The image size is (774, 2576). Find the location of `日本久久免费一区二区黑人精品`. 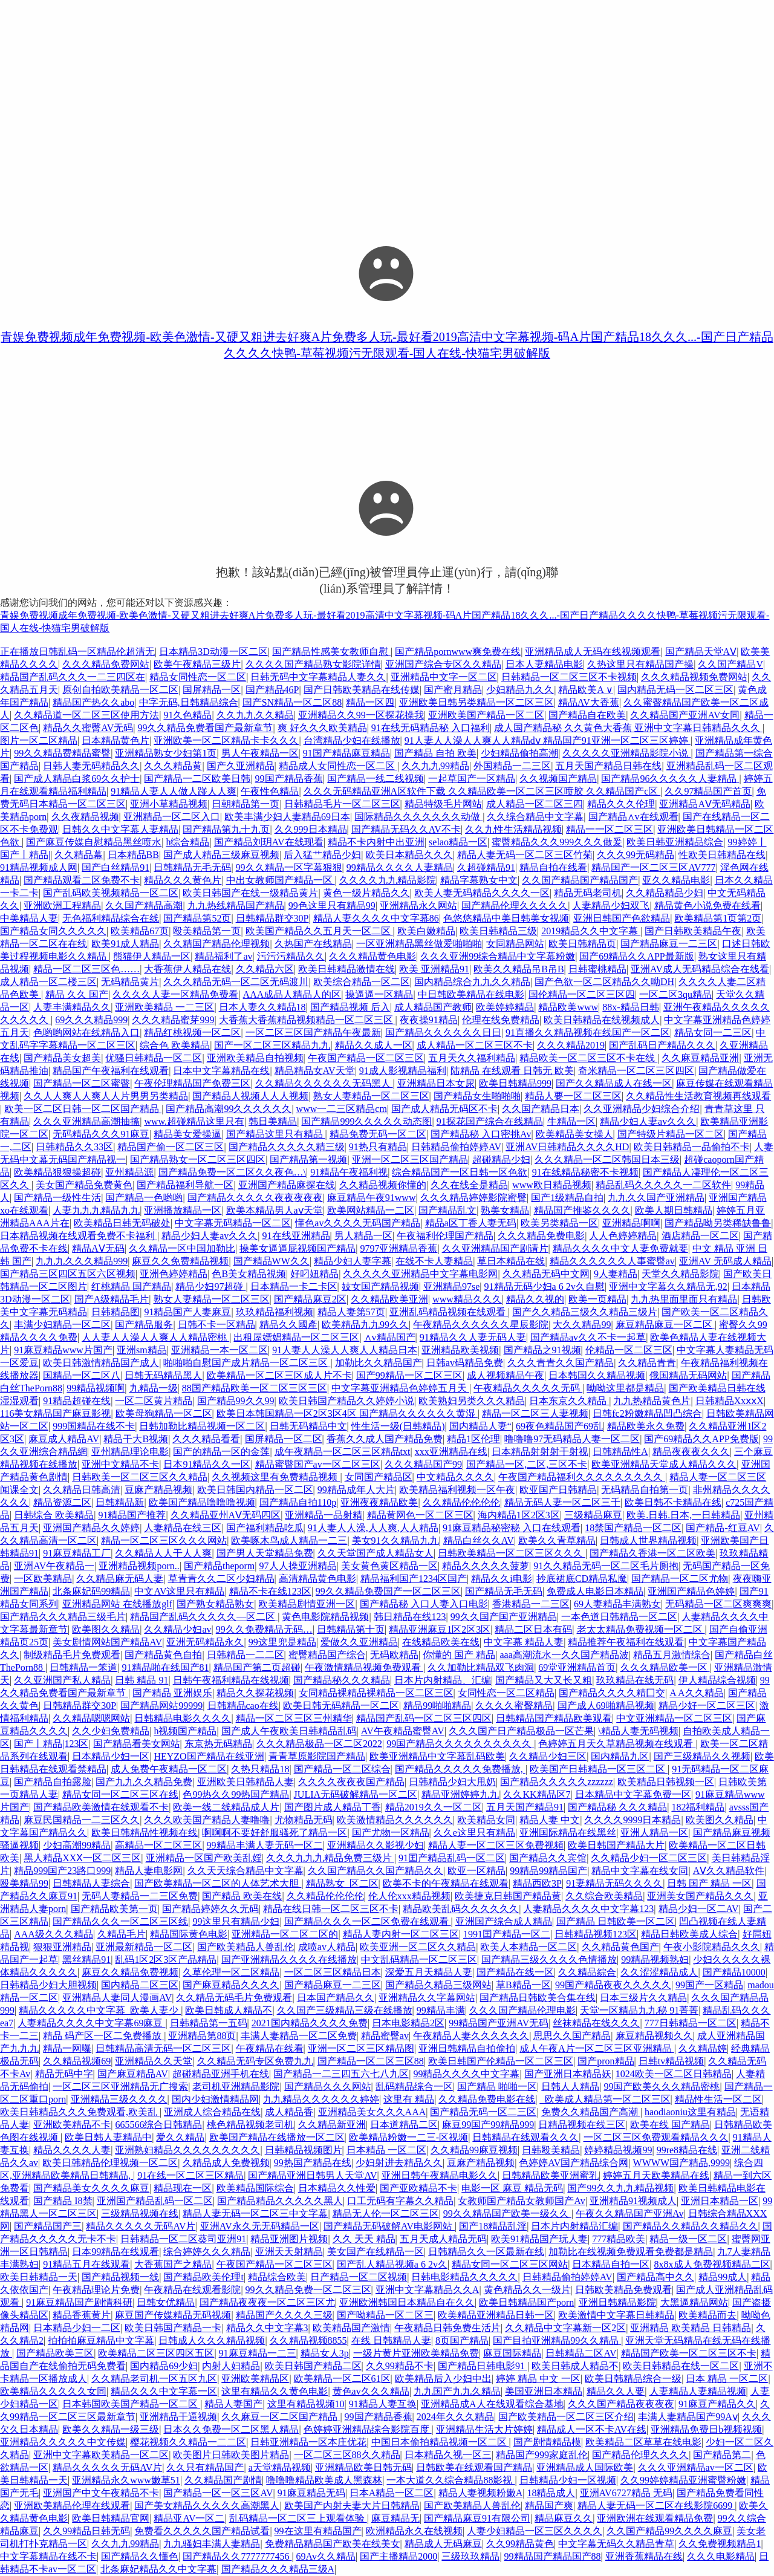

日本久久免费一区二区黑人精品 is located at coordinates (231, 2429).